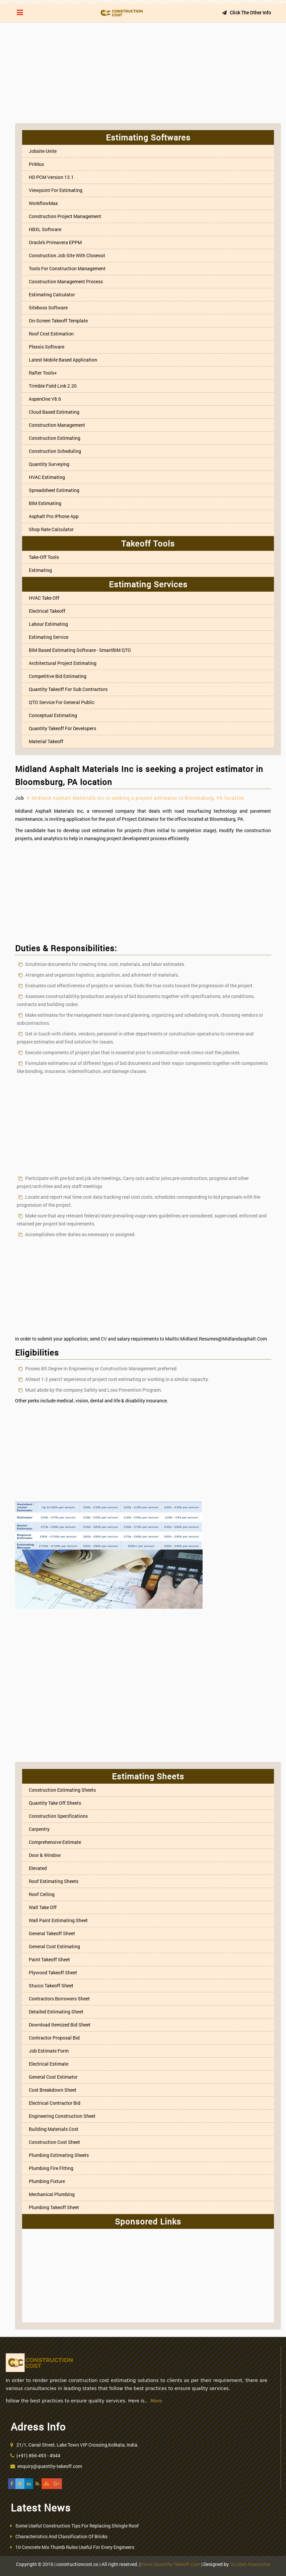 The width and height of the screenshot is (286, 2576). I want to click on Quantity takeoff for Sub Contractors, so click(68, 689).